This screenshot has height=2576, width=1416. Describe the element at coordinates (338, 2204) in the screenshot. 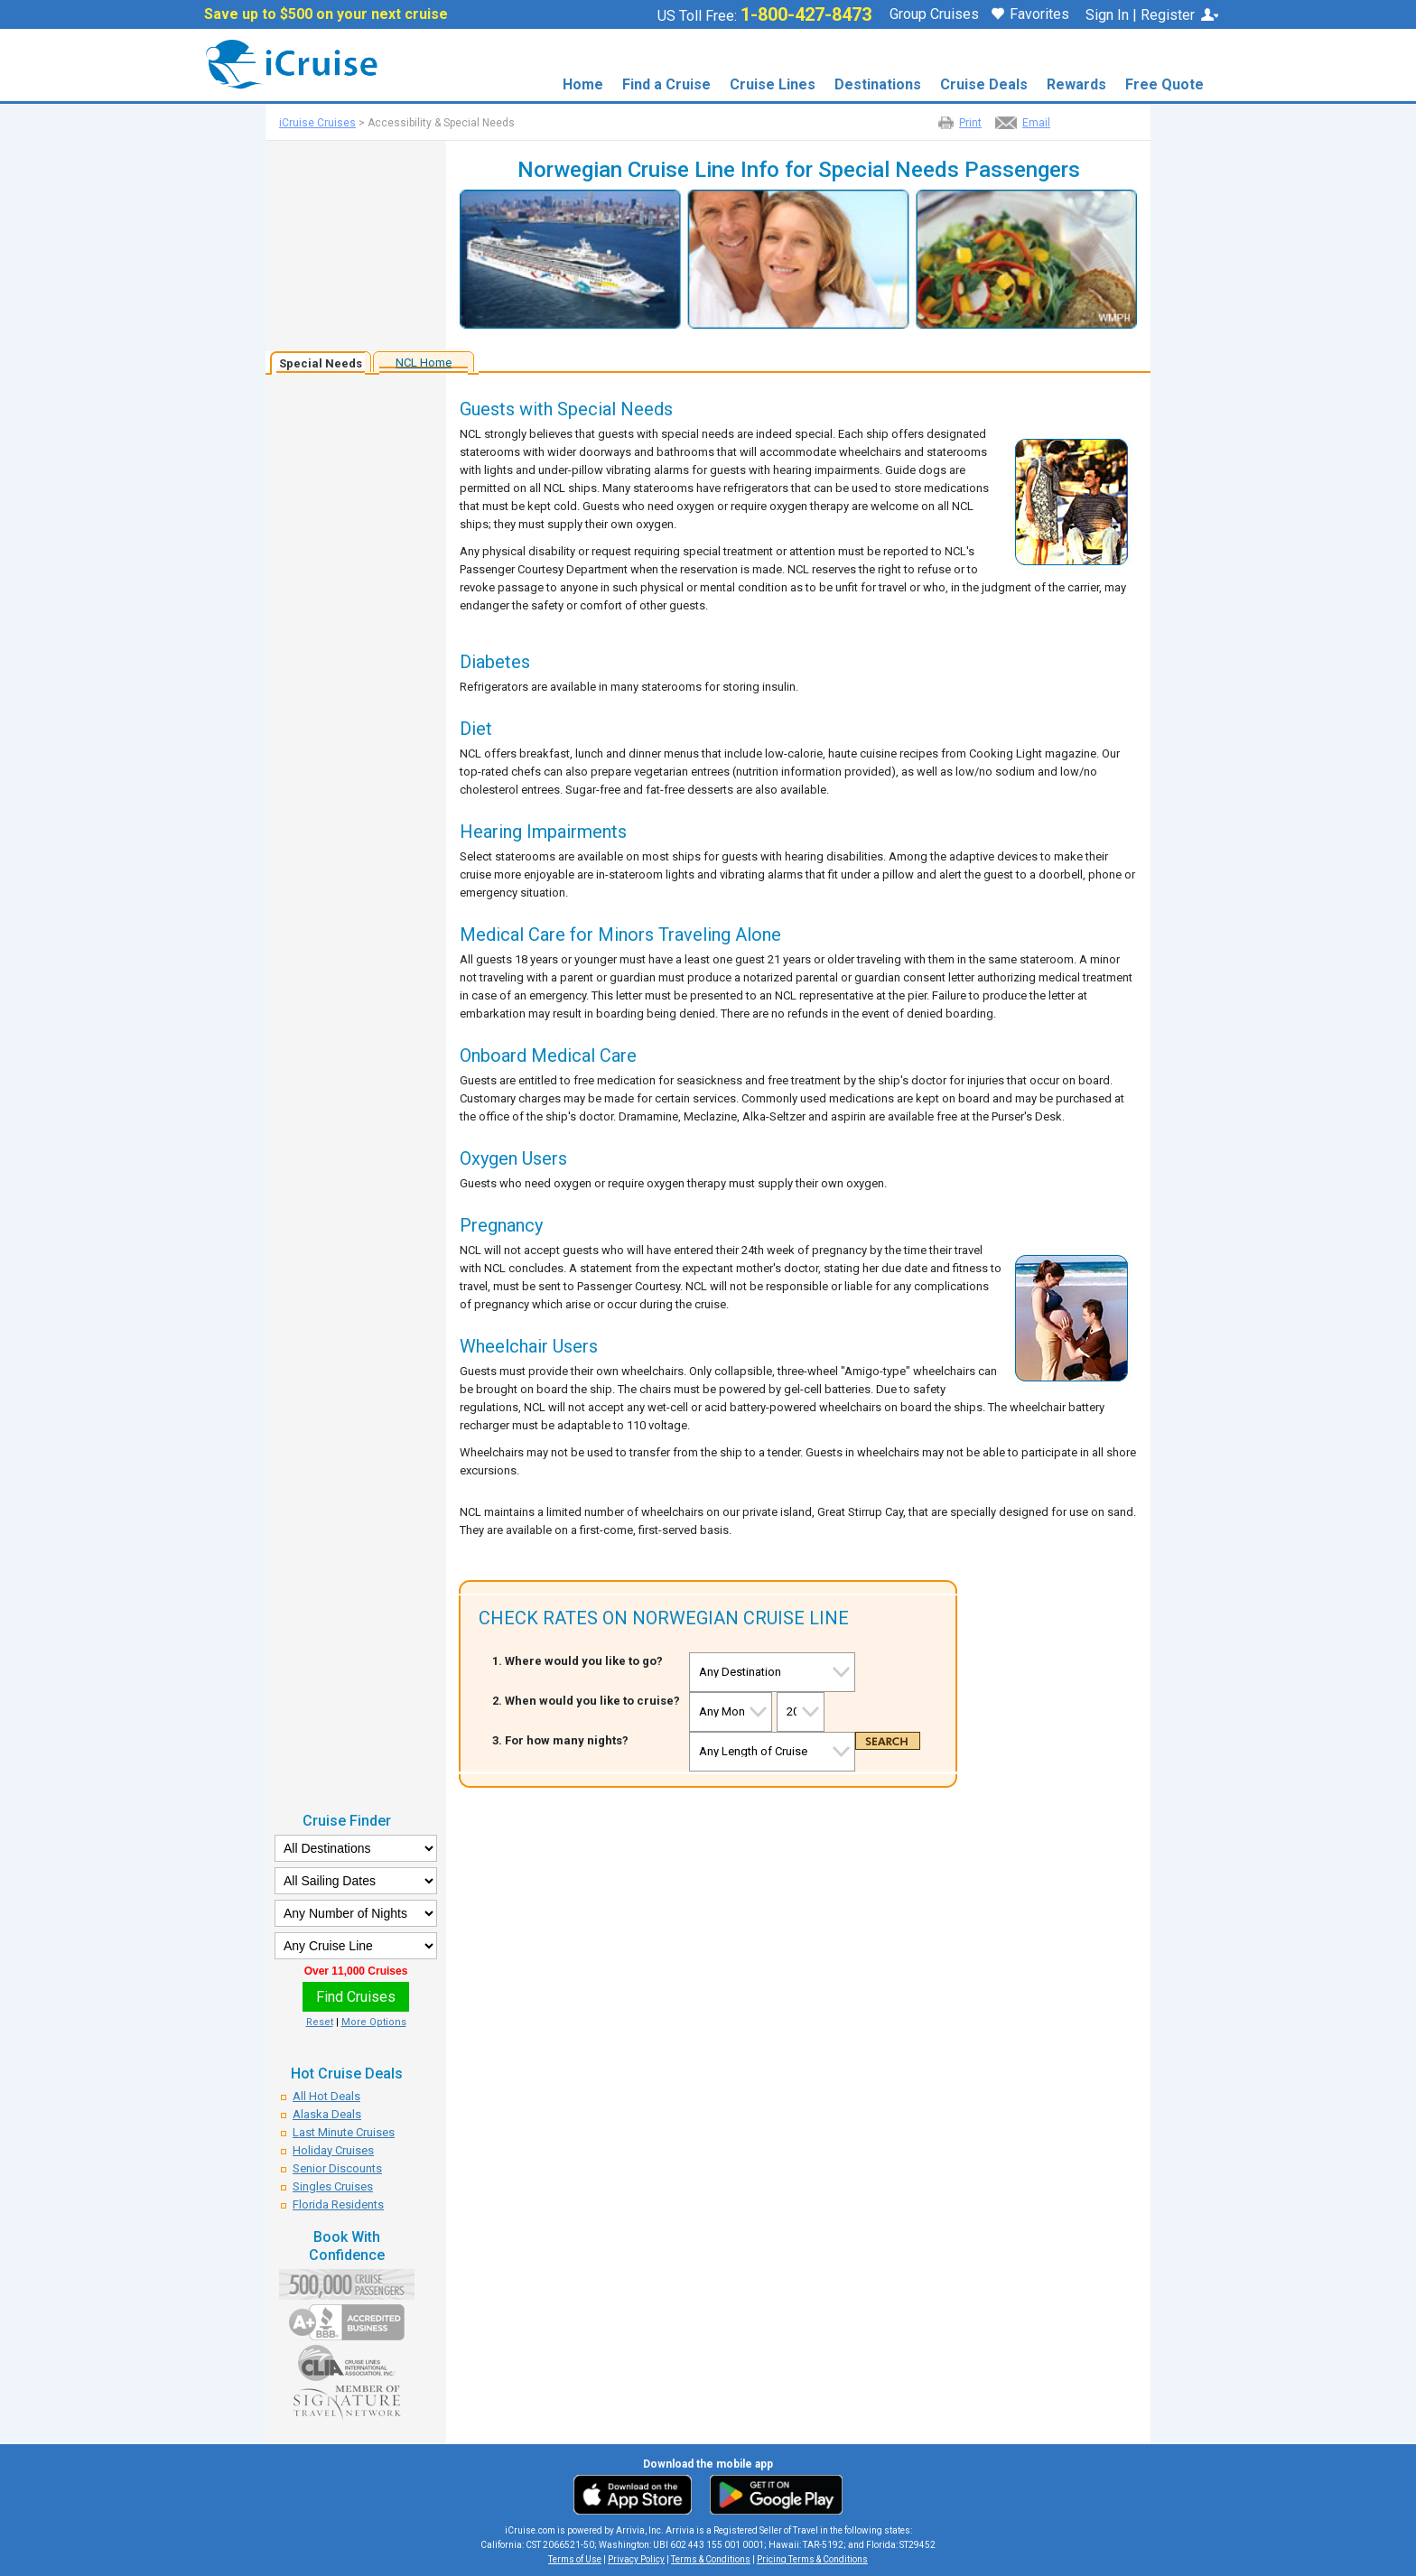

I see `Florida Residents` at that location.